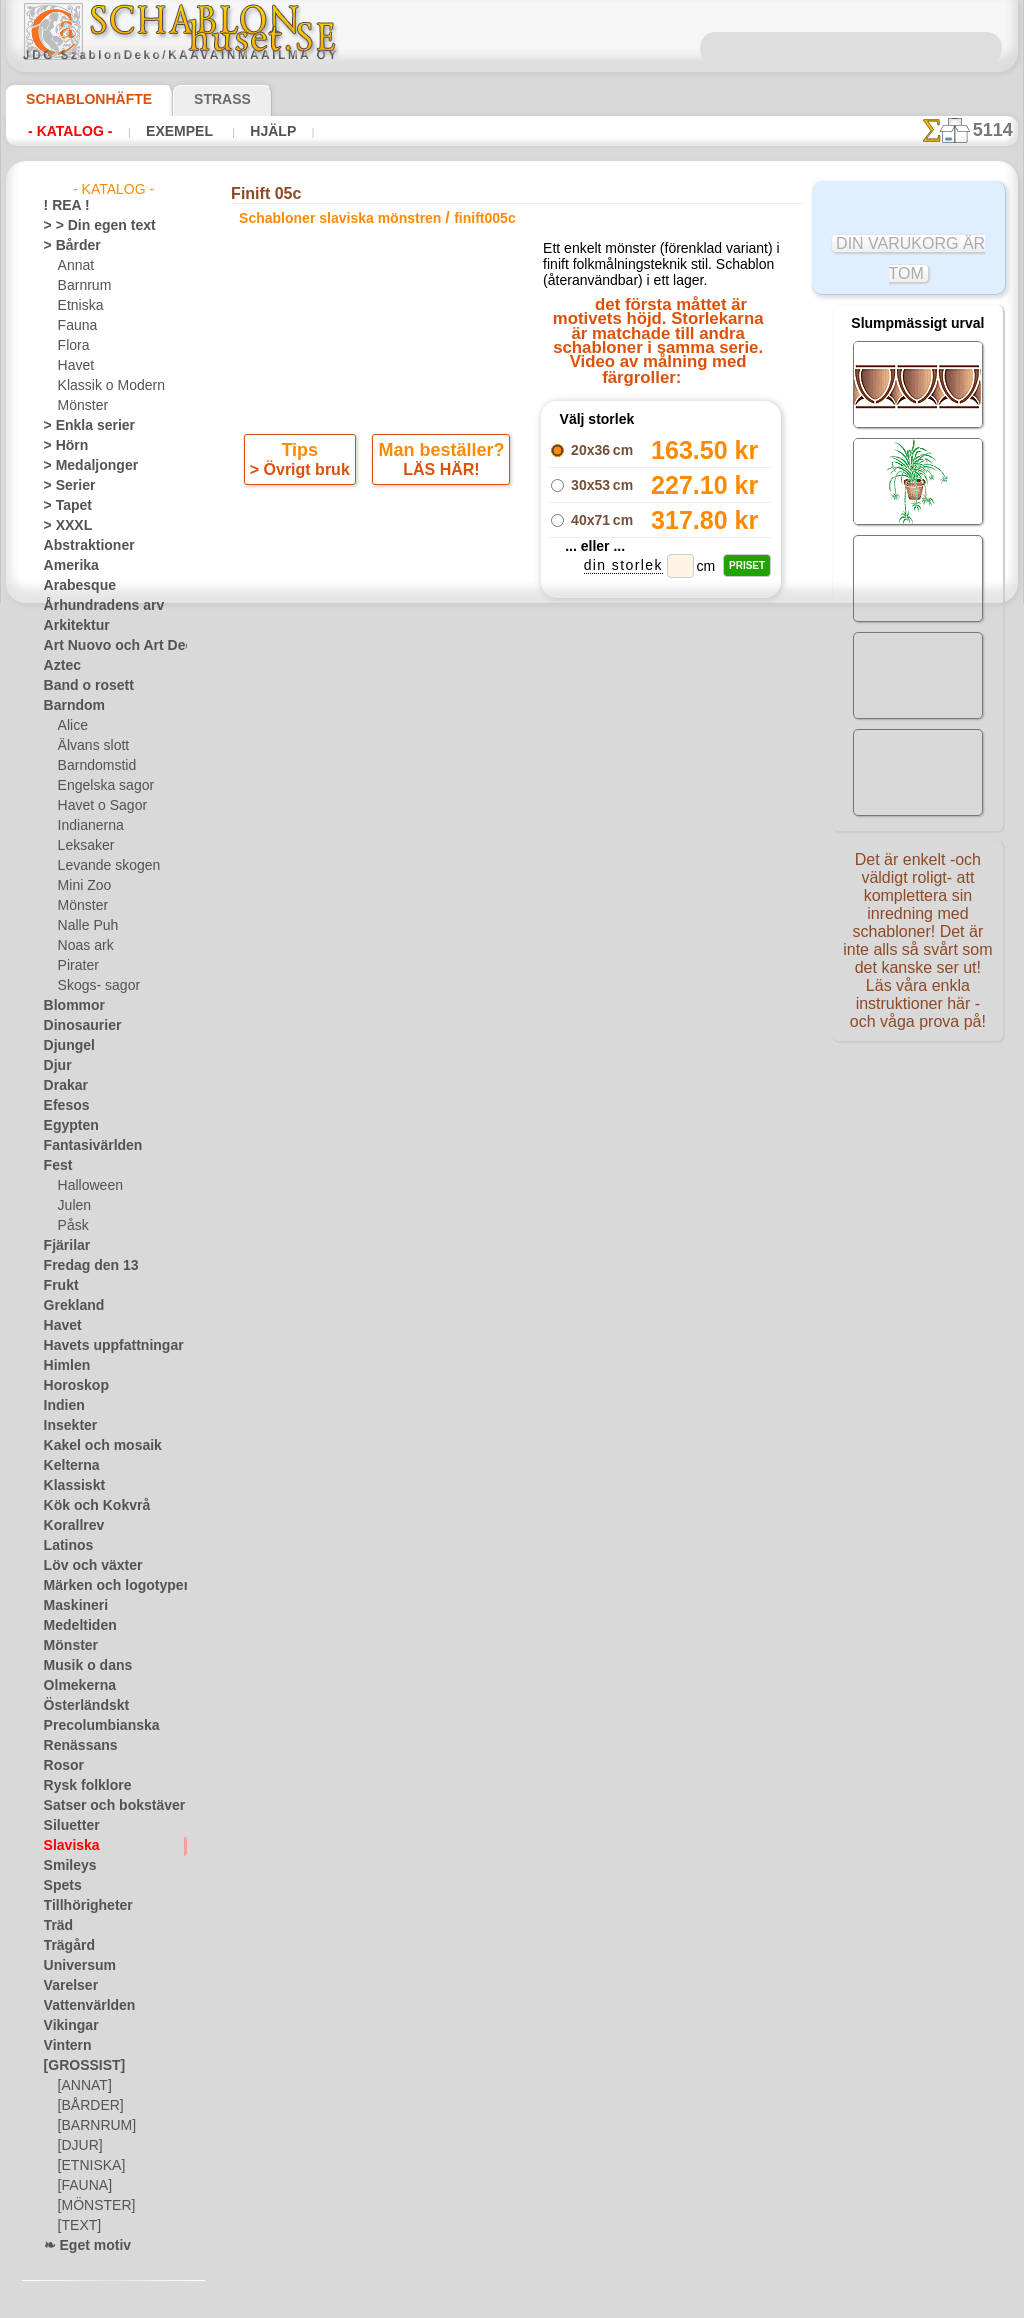 The height and width of the screenshot is (2318, 1024). What do you see at coordinates (82, 846) in the screenshot?
I see `Leksaker` at bounding box center [82, 846].